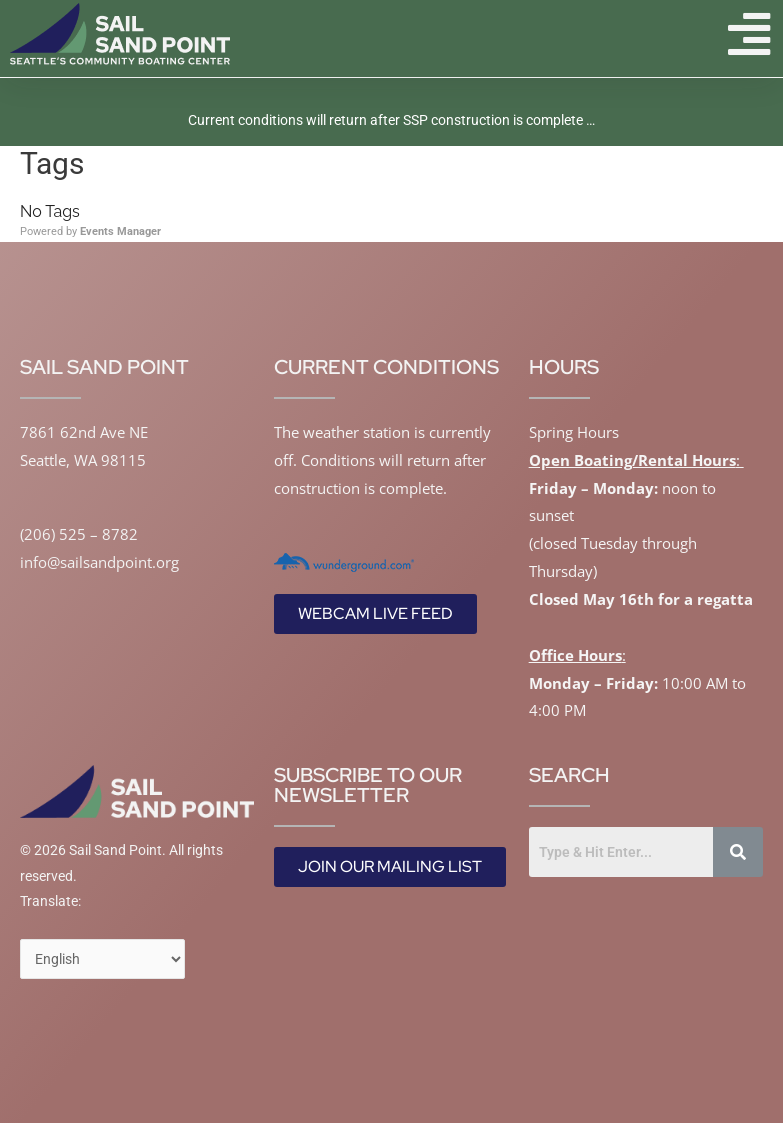  What do you see at coordinates (102, 959) in the screenshot?
I see `[Select Language]` at bounding box center [102, 959].